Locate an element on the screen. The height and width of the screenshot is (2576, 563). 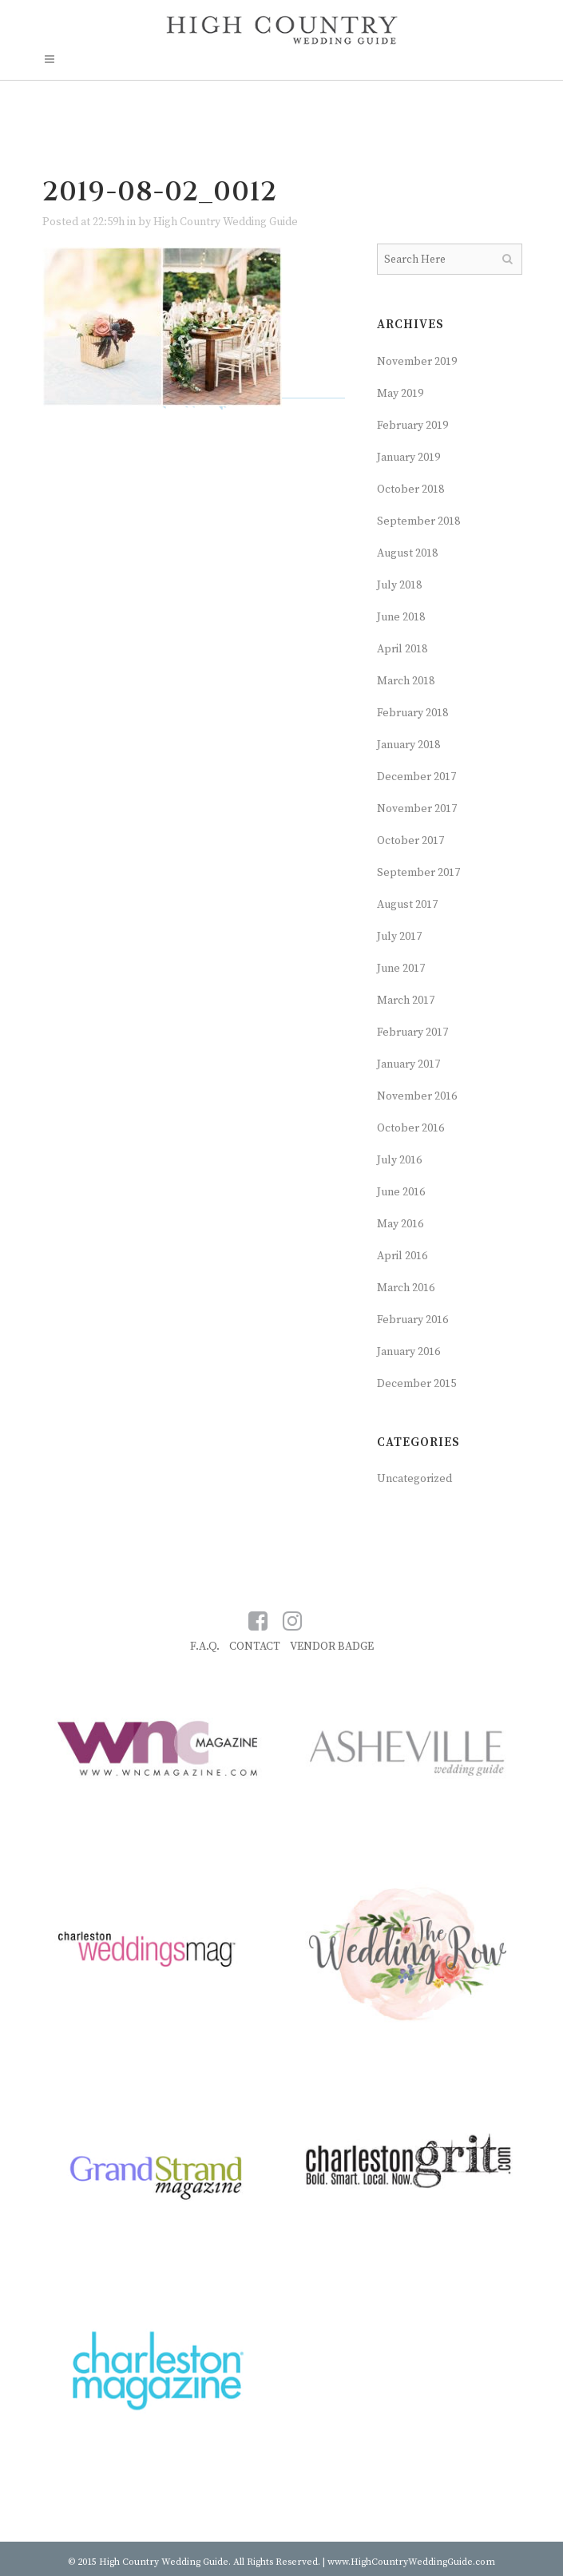
June 2018 is located at coordinates (401, 617).